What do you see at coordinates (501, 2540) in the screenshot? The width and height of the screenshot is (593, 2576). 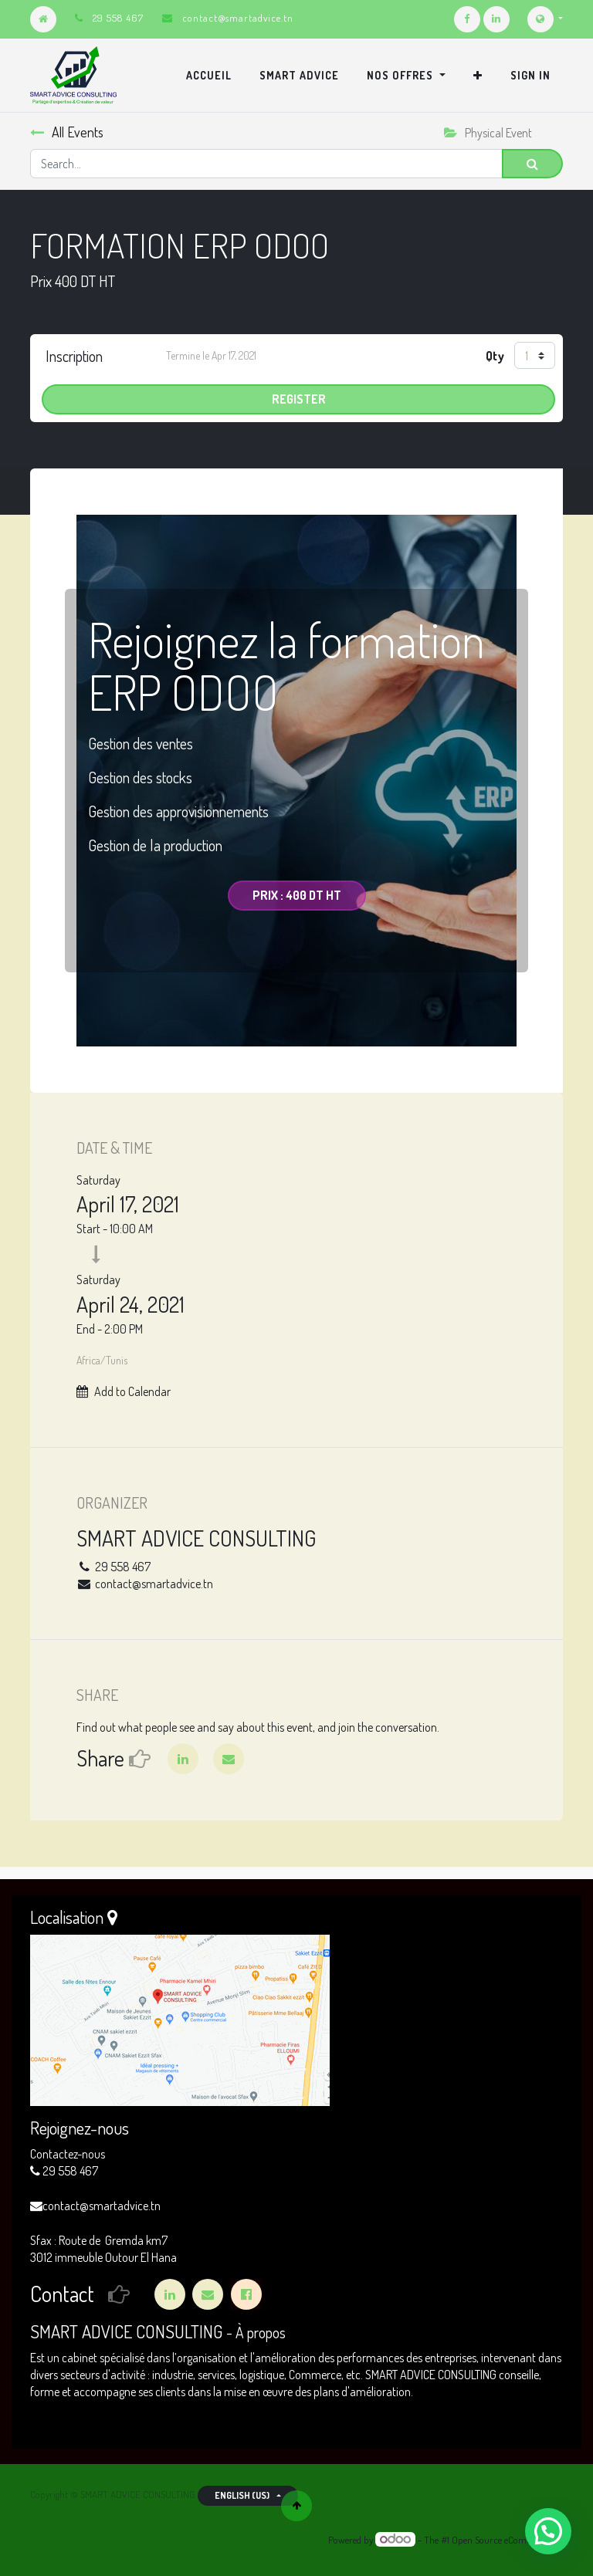 I see `Open Source eCommerce` at bounding box center [501, 2540].